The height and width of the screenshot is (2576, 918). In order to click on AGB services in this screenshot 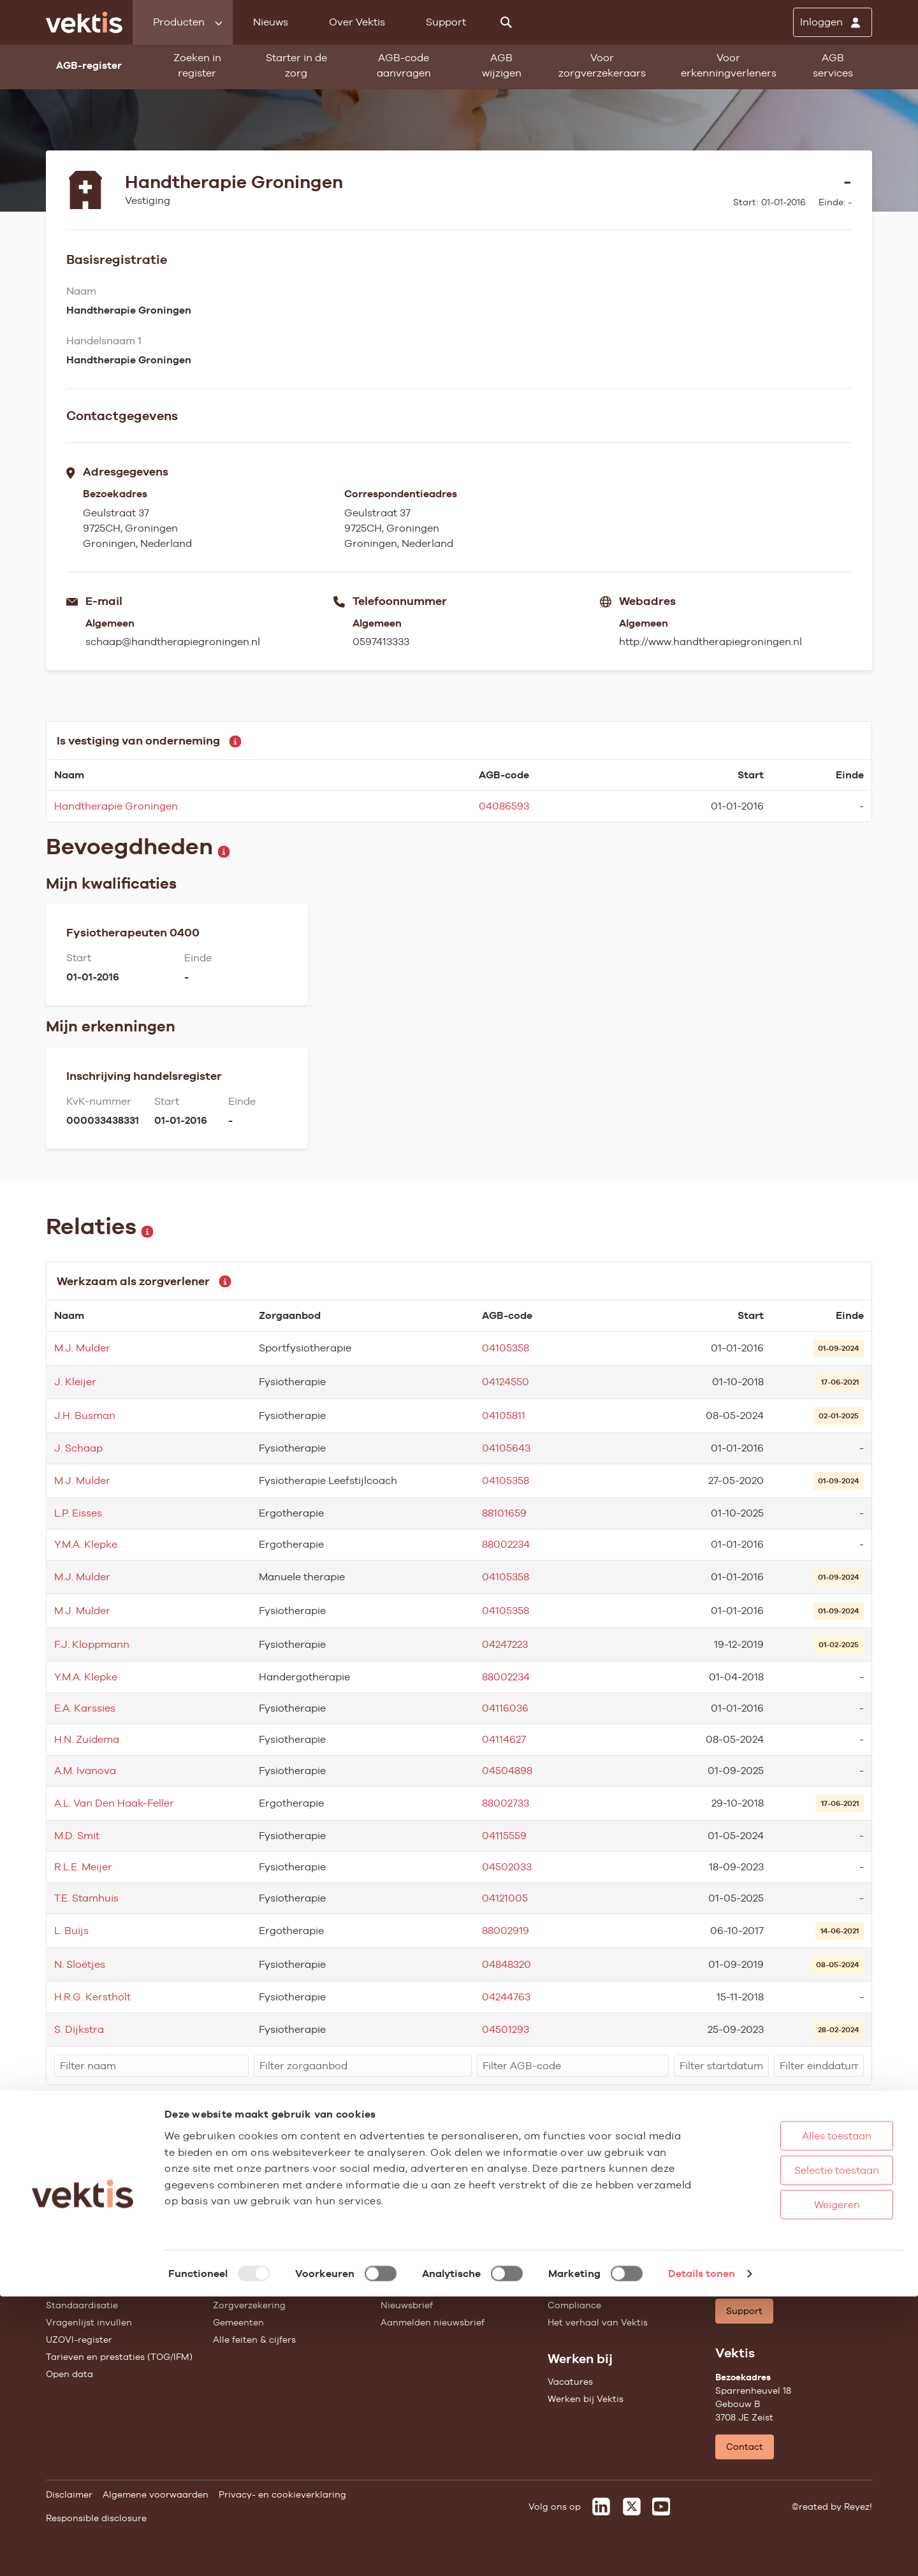, I will do `click(833, 65)`.